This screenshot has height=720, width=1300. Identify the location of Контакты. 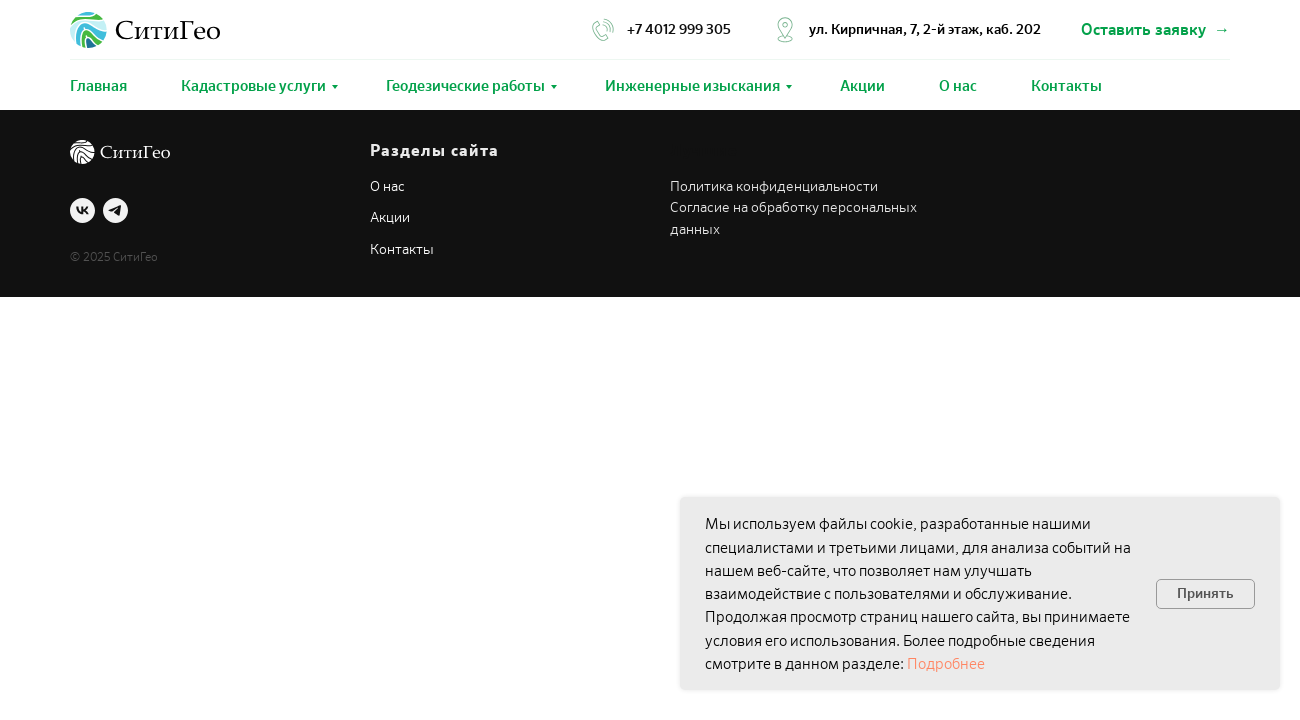
(1066, 86).